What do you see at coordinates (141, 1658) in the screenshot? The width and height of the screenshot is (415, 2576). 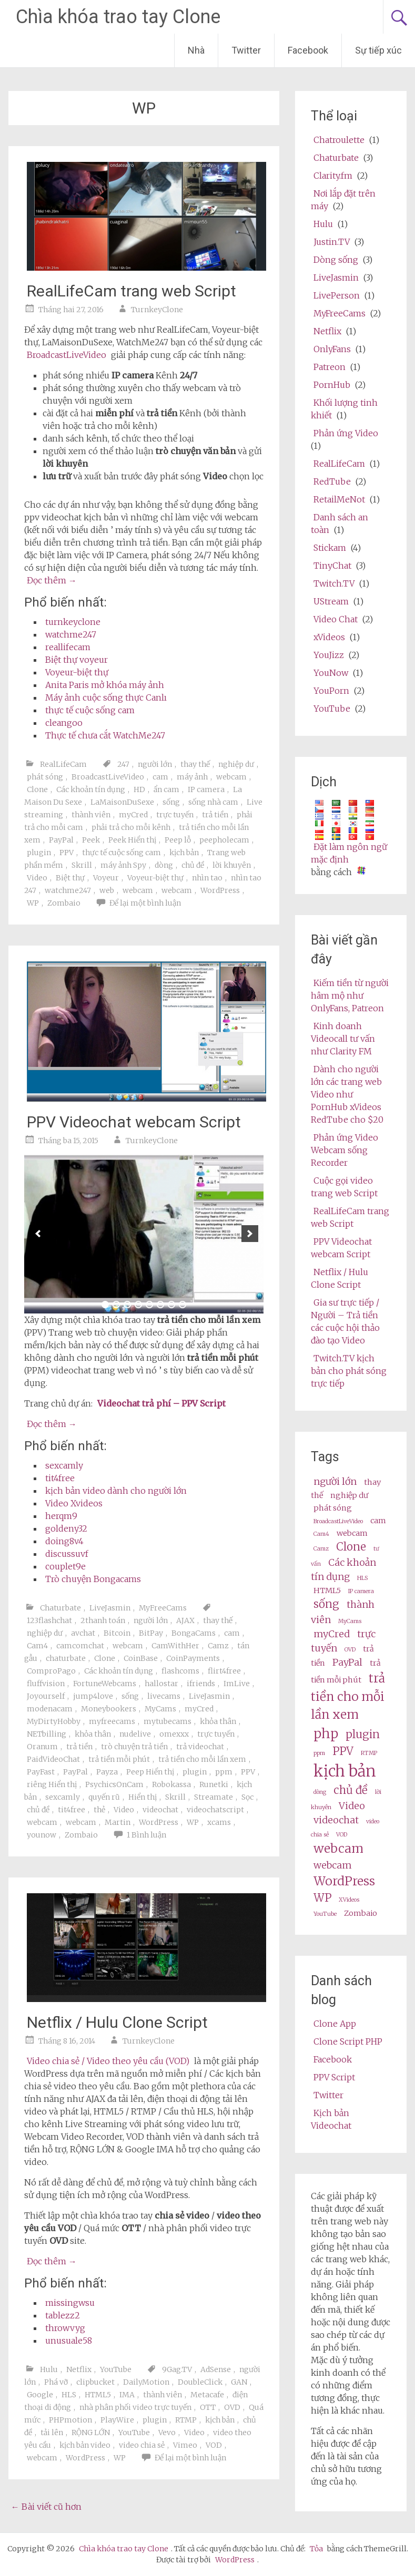 I see `CoinBase` at bounding box center [141, 1658].